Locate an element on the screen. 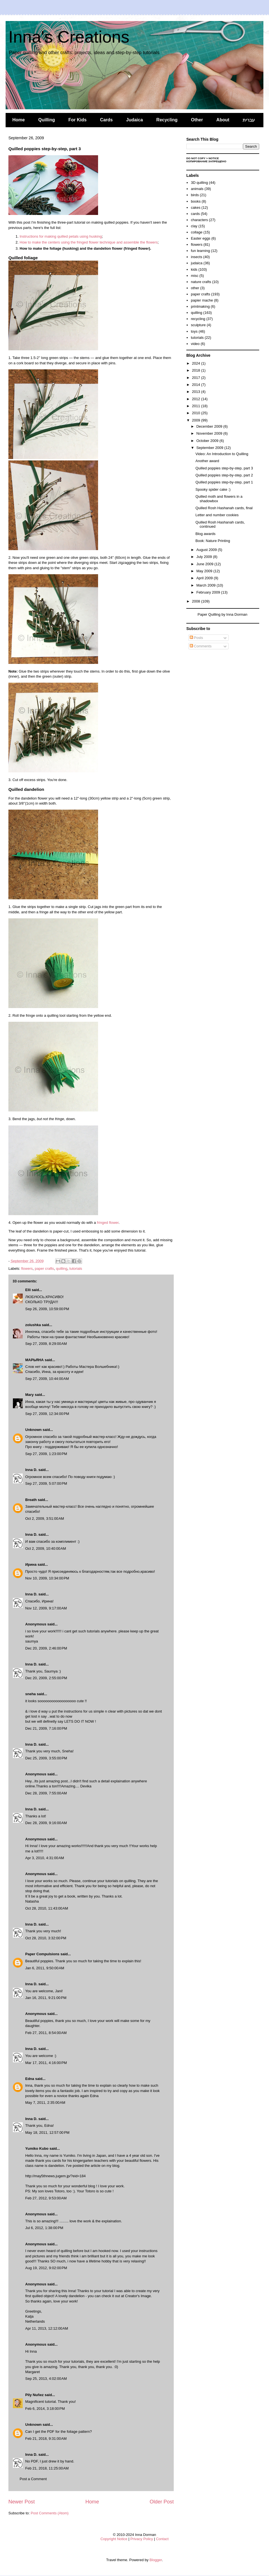 The height and width of the screenshot is (2576, 269). 2014 is located at coordinates (196, 385).